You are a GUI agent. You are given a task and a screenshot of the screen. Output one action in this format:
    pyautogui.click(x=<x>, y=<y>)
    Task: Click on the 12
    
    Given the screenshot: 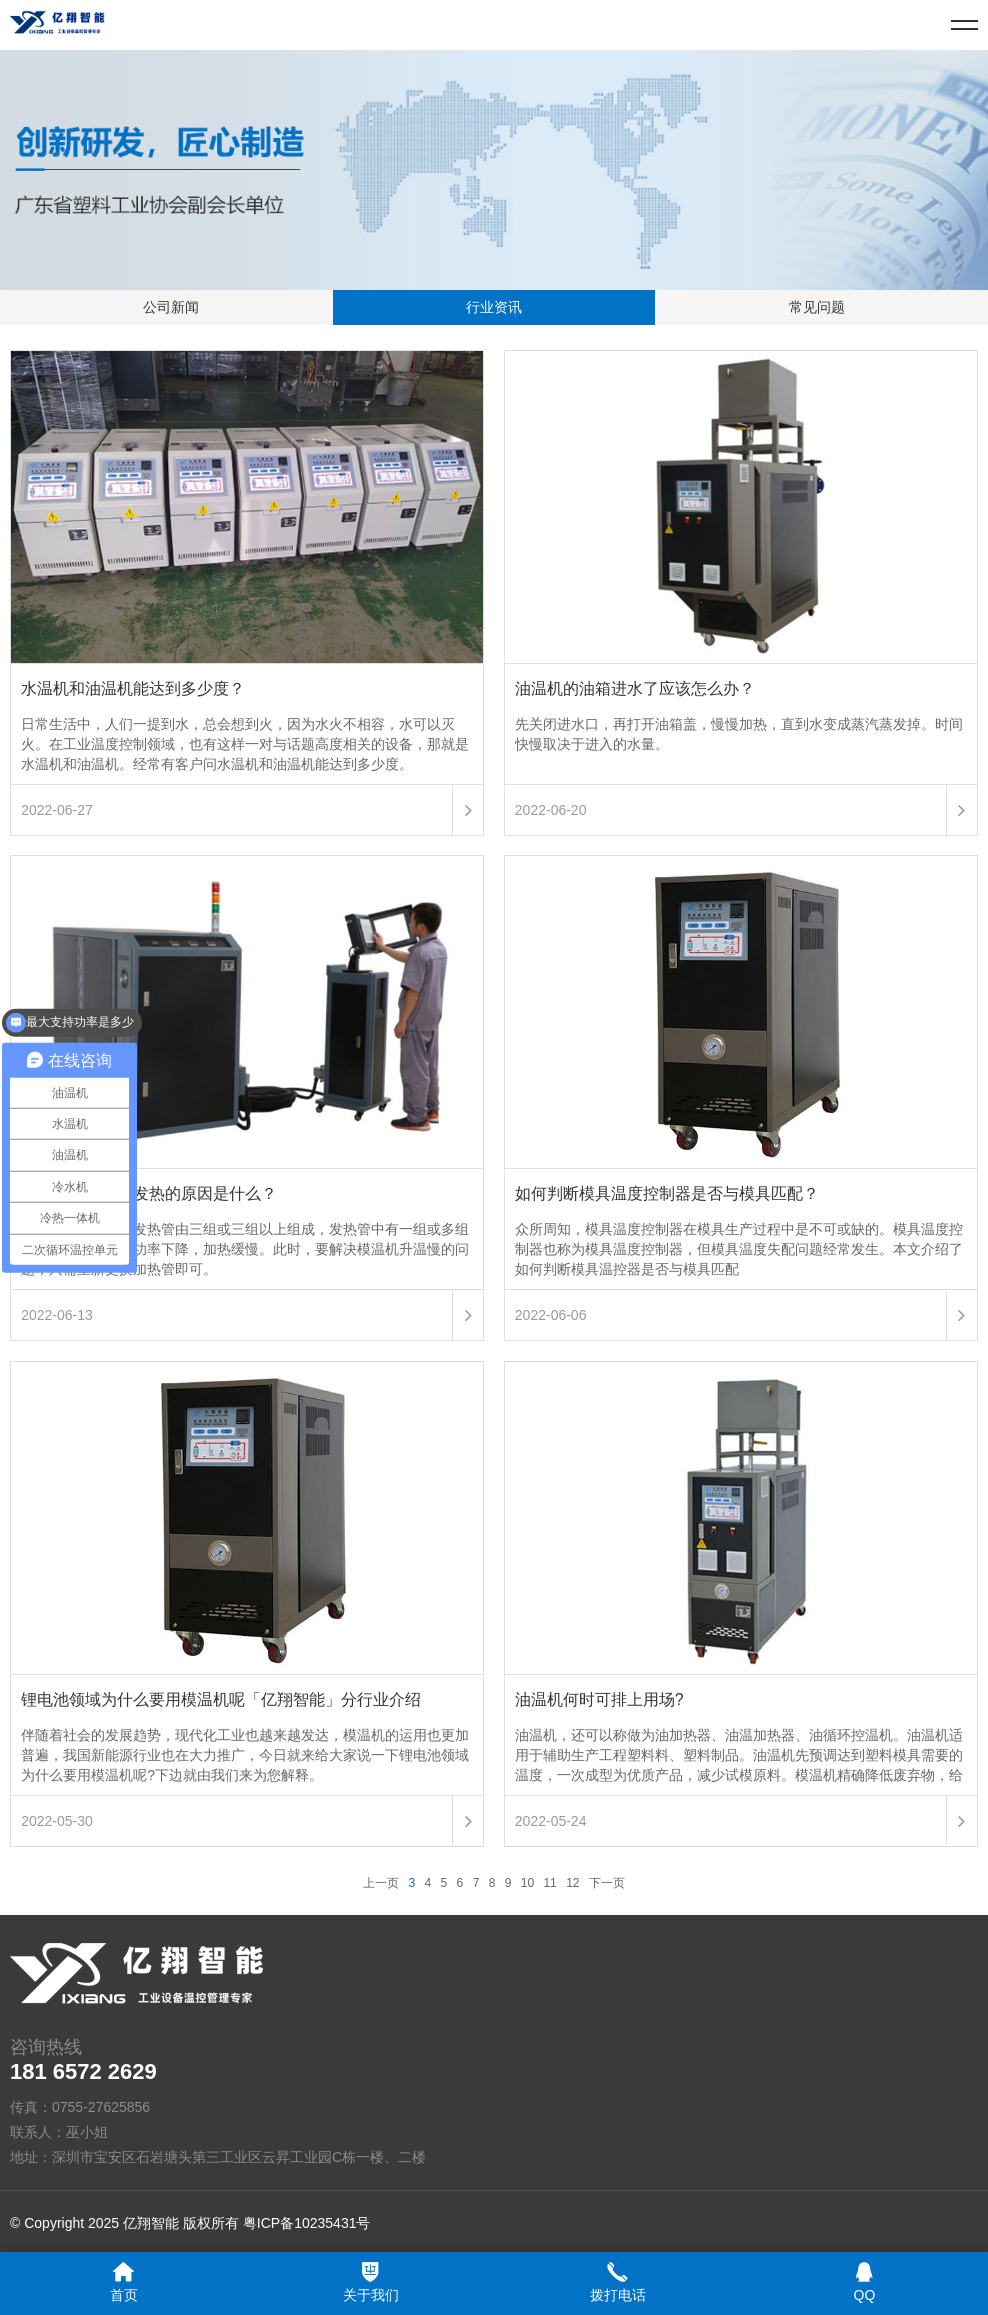 What is the action you would take?
    pyautogui.click(x=572, y=1883)
    